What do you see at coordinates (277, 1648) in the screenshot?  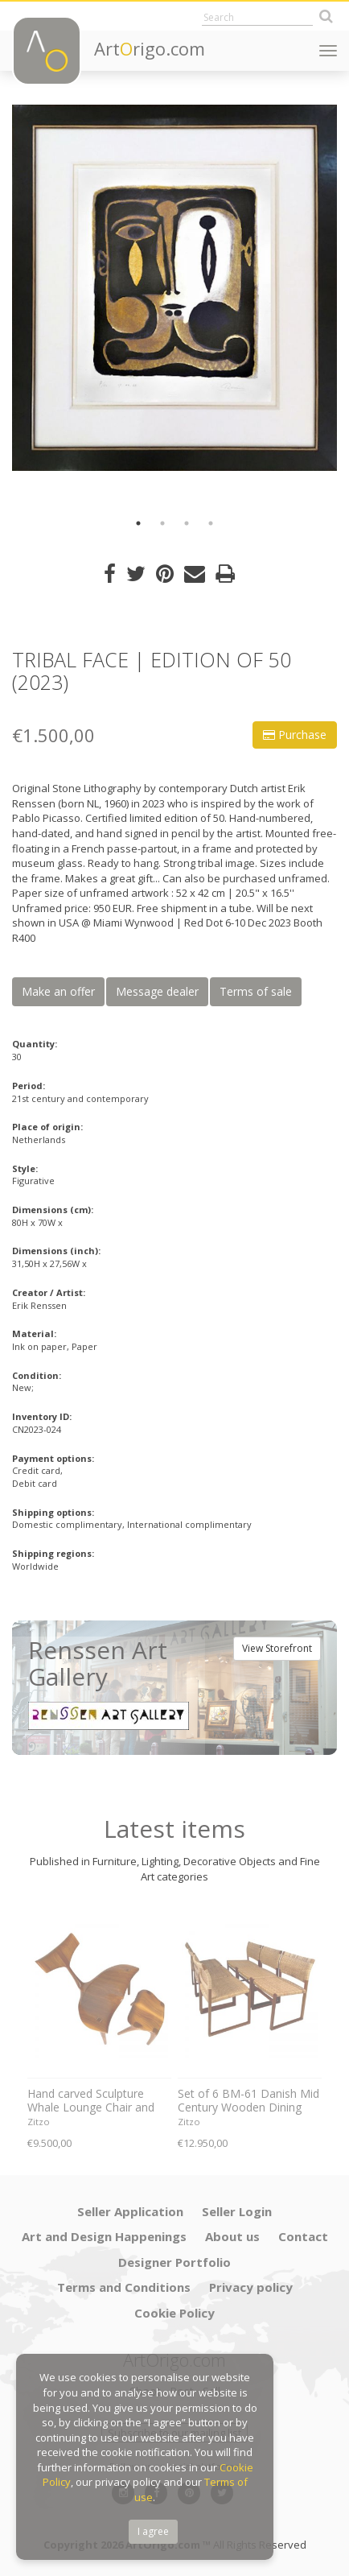 I see `View Storefront` at bounding box center [277, 1648].